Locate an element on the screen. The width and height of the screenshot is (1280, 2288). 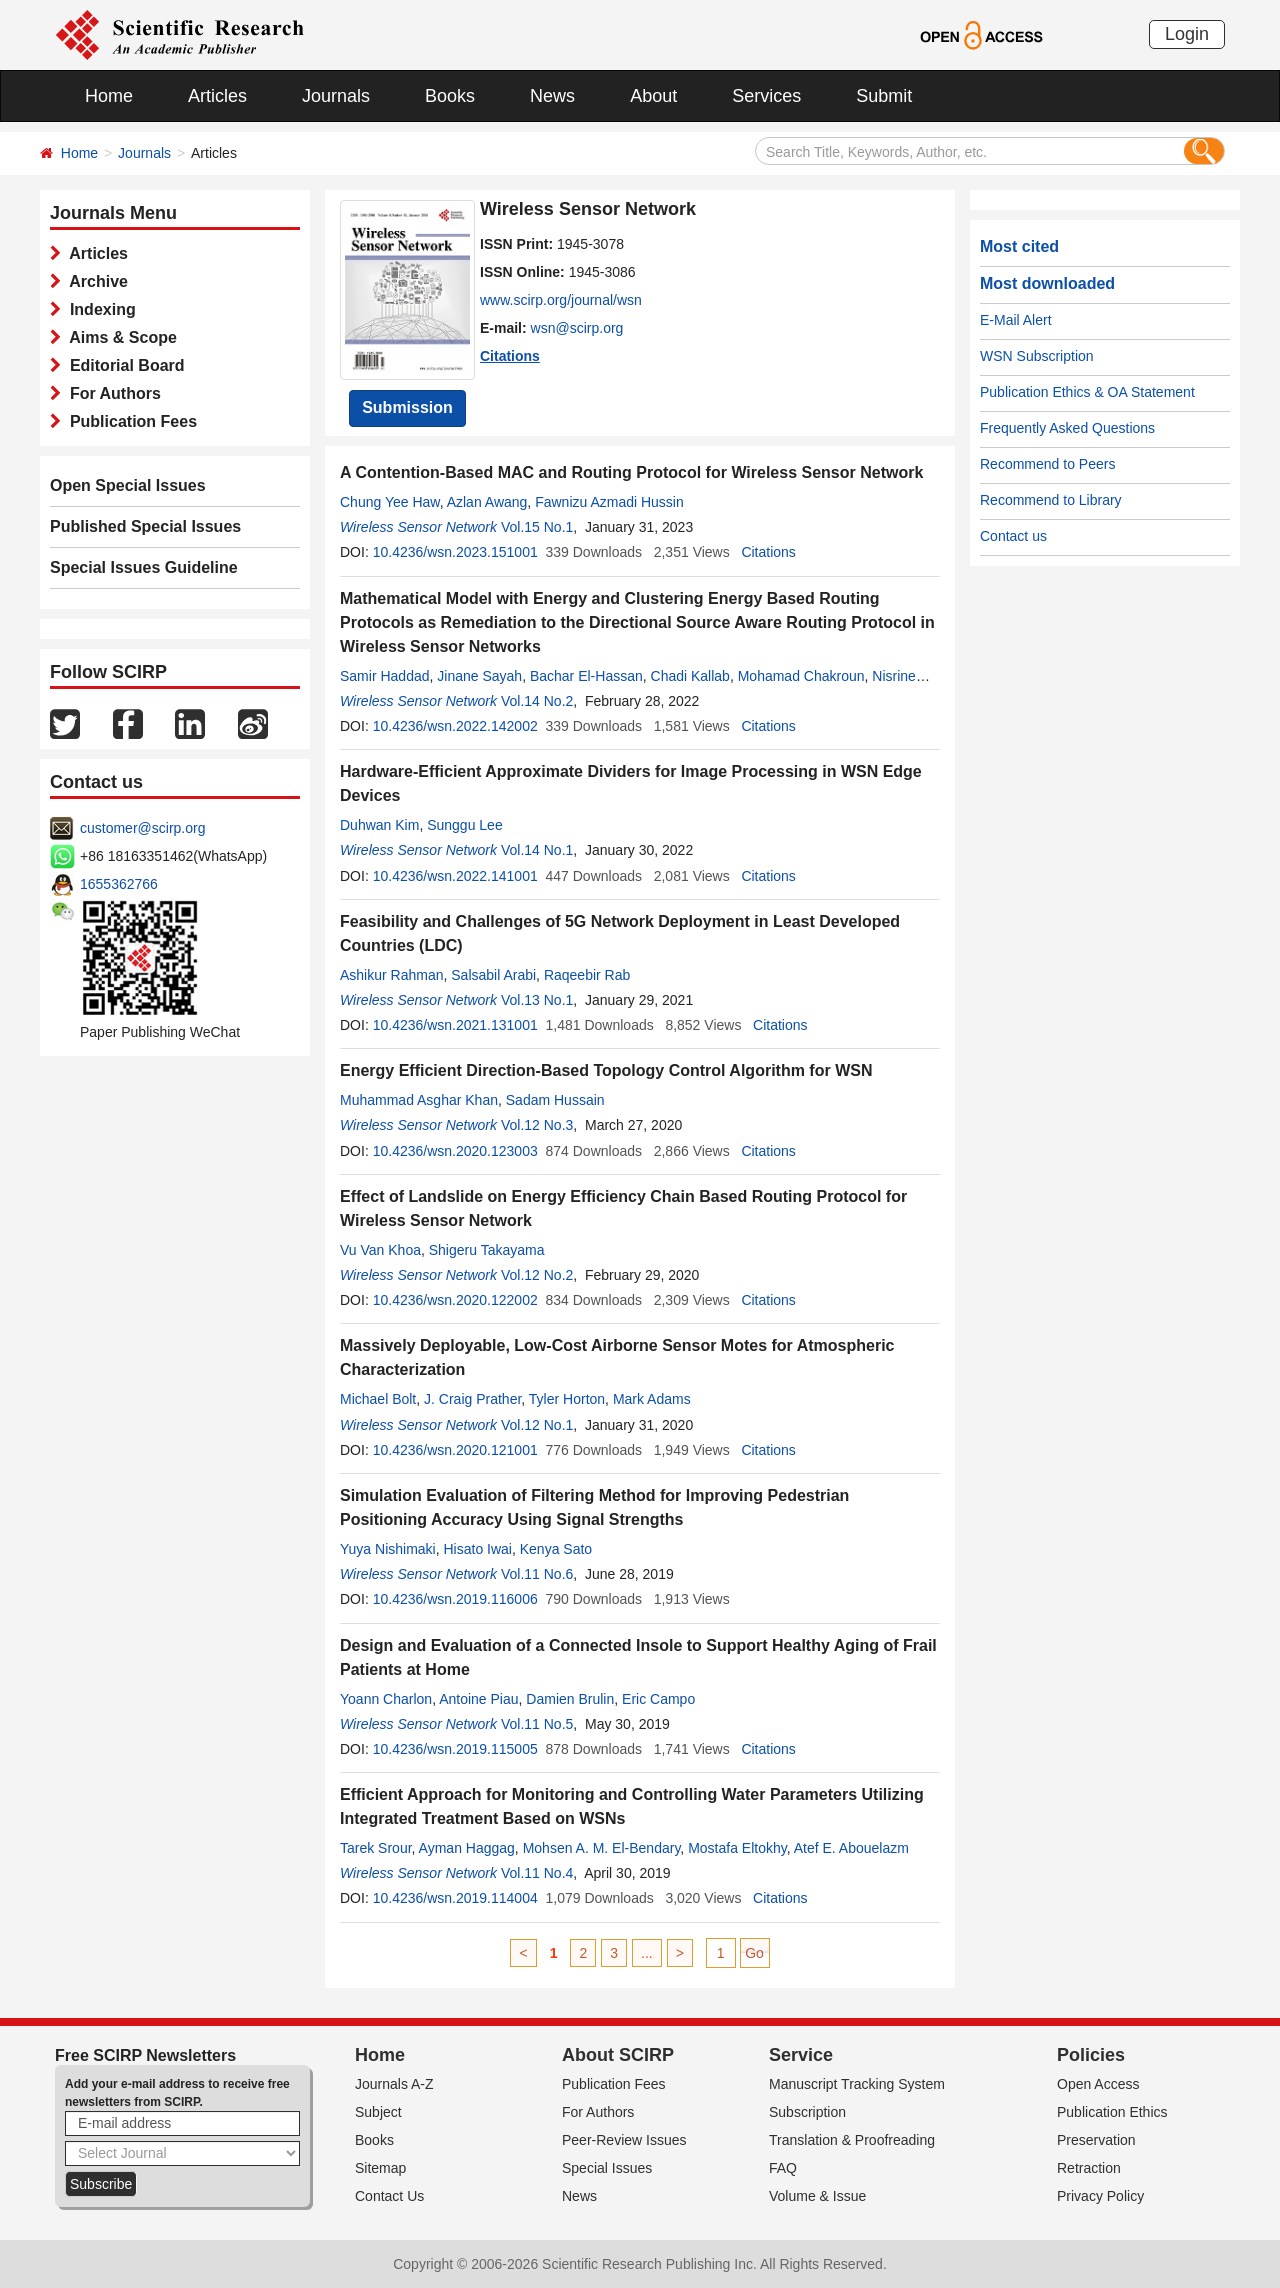
Citations is located at coordinates (510, 356).